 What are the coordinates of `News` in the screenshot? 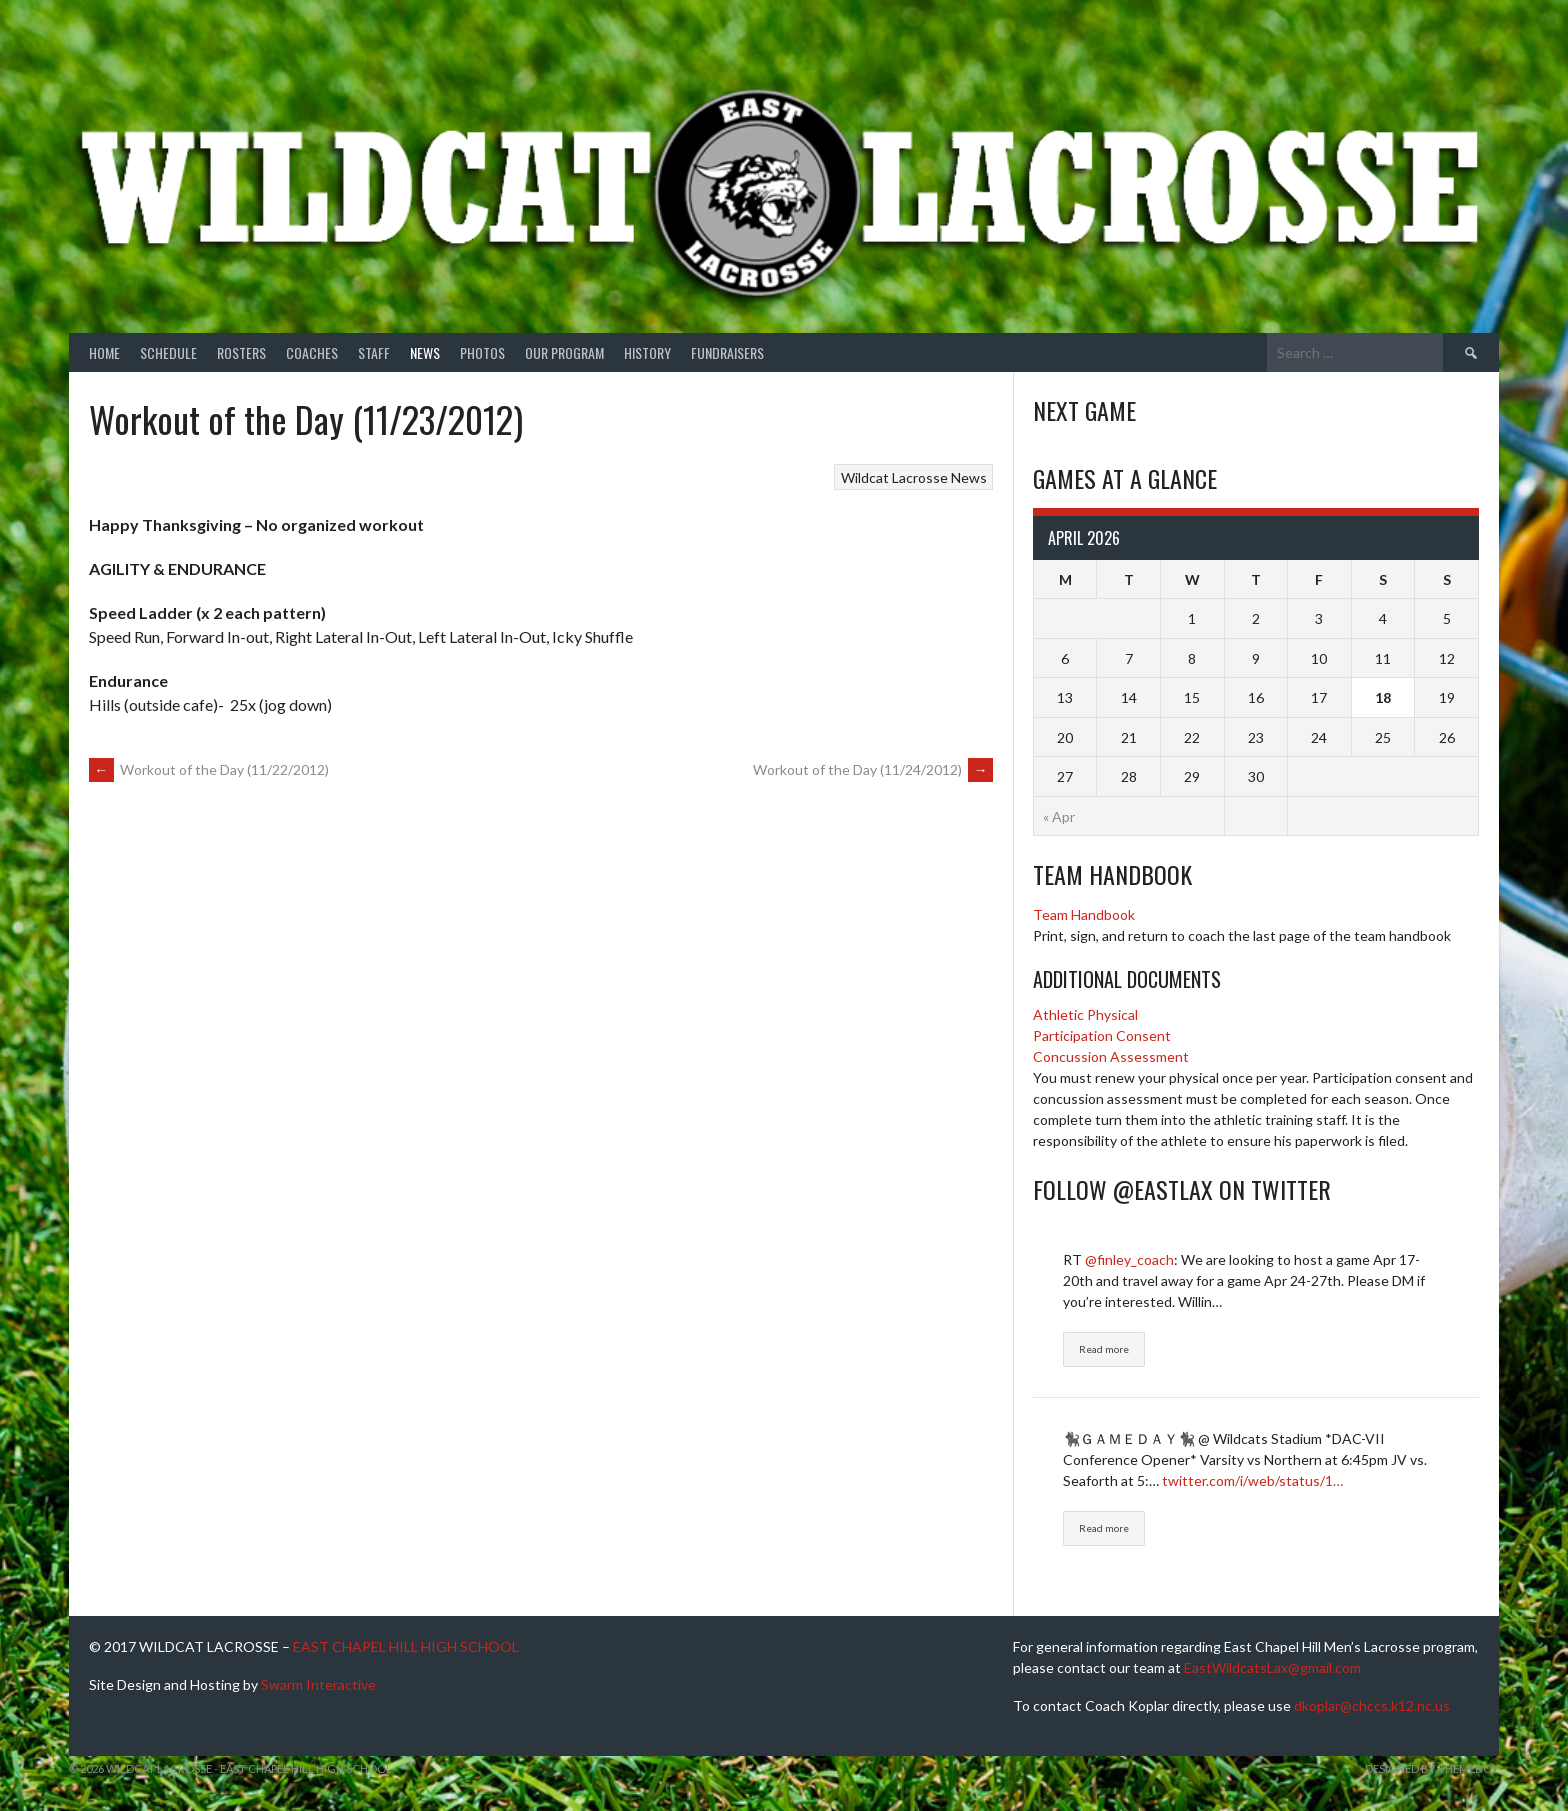 It's located at (425, 352).